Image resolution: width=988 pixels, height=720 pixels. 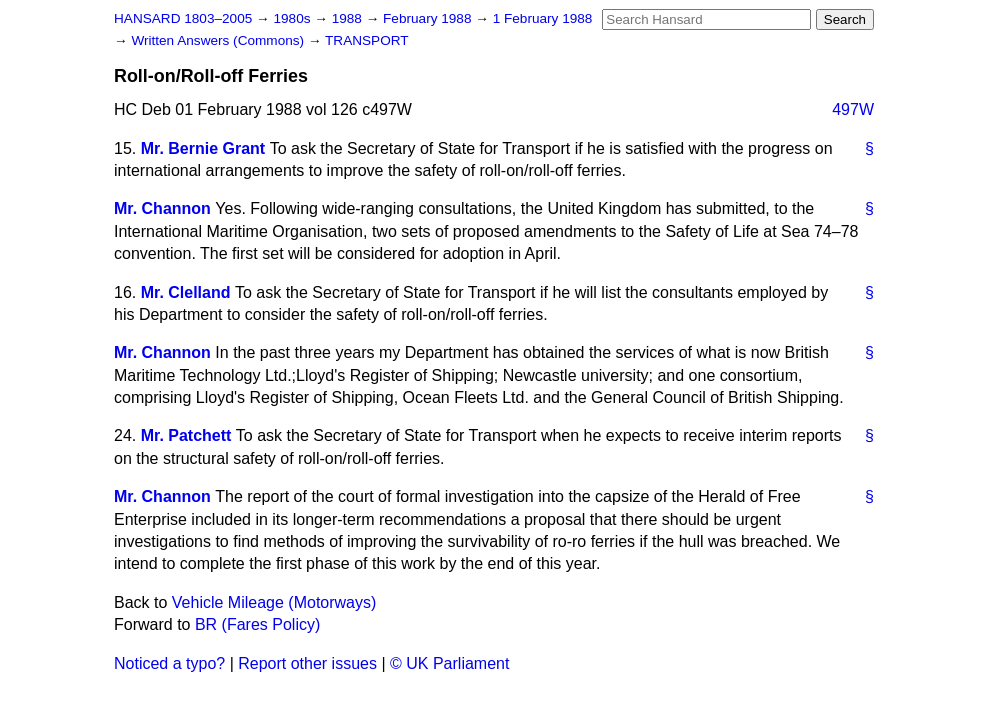 What do you see at coordinates (274, 602) in the screenshot?
I see `Vehicle Mileage (Motorways)` at bounding box center [274, 602].